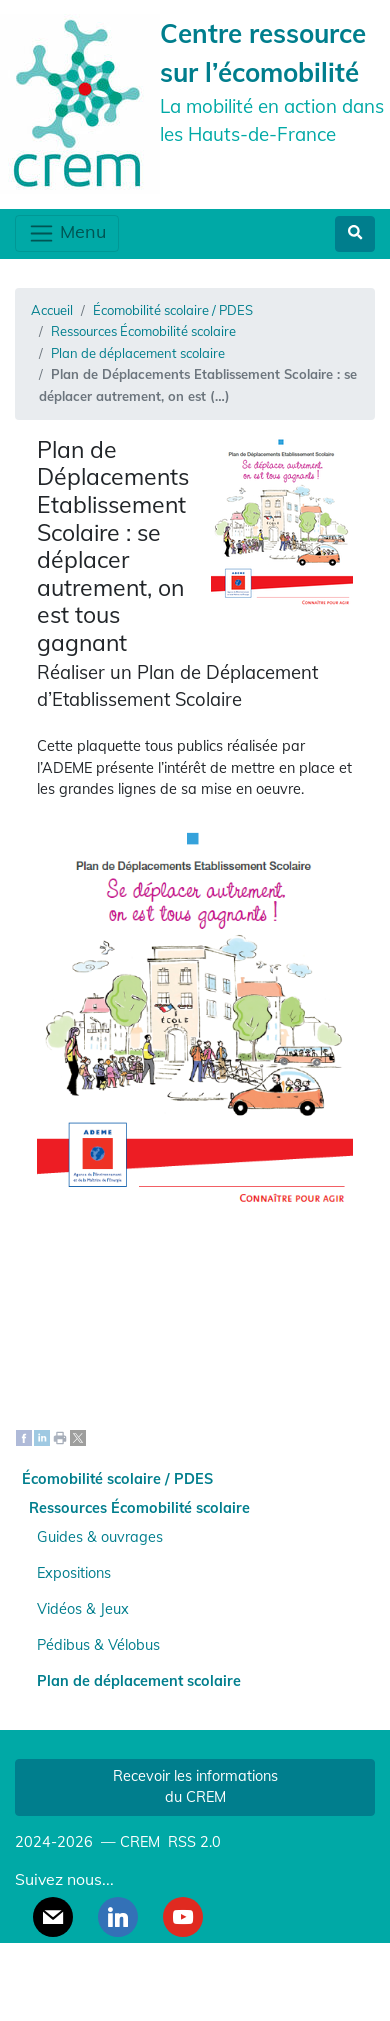 The width and height of the screenshot is (390, 2021). Describe the element at coordinates (173, 310) in the screenshot. I see `Écomobilité scolaire / PDES` at that location.